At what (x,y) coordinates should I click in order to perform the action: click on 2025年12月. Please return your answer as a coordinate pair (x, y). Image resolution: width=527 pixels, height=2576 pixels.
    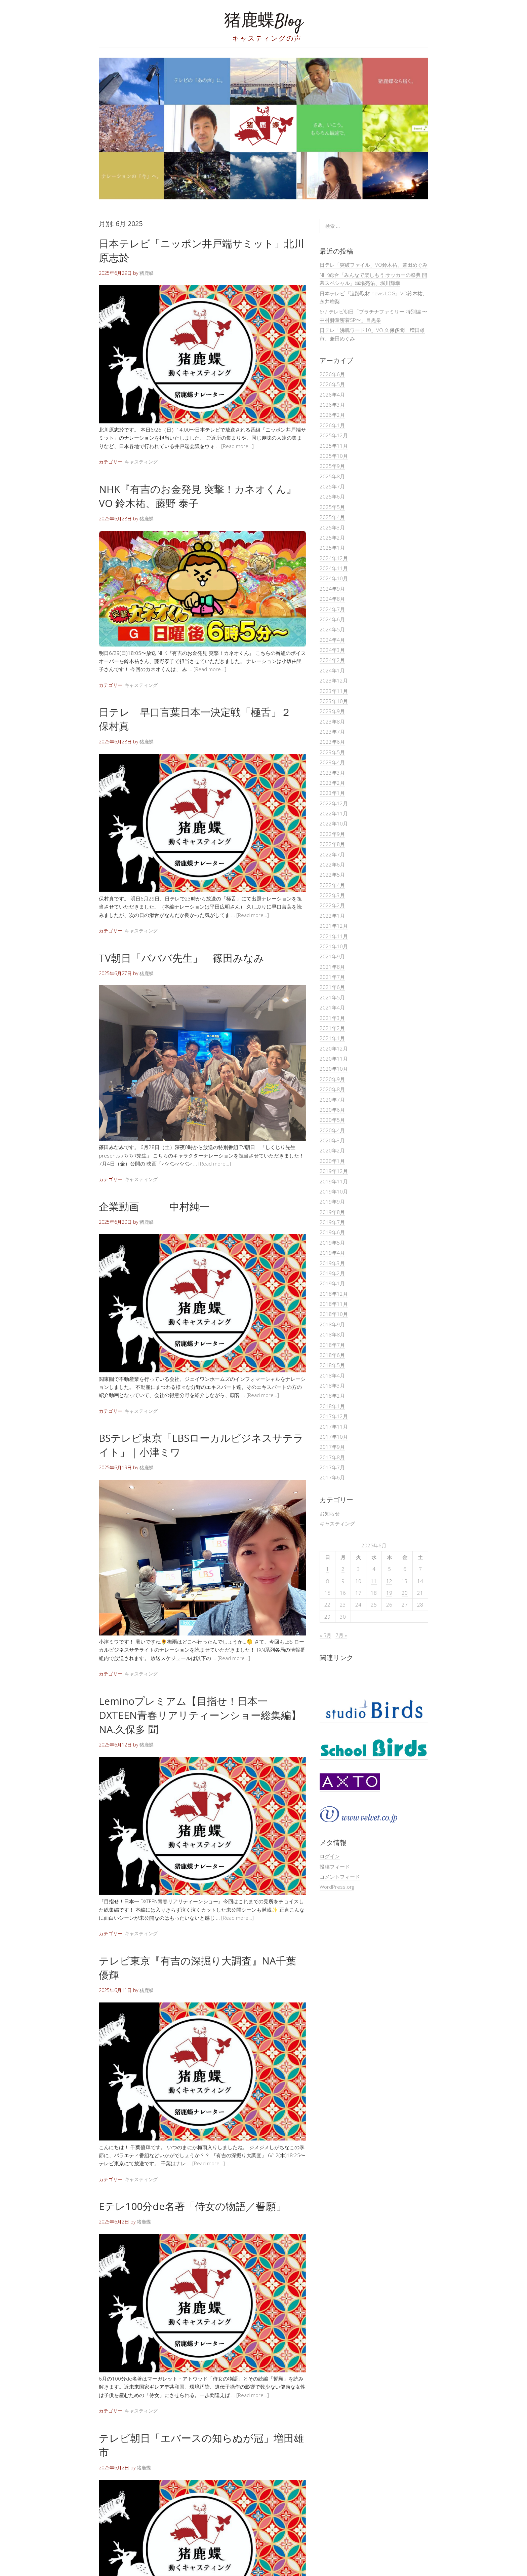
    Looking at the image, I should click on (334, 435).